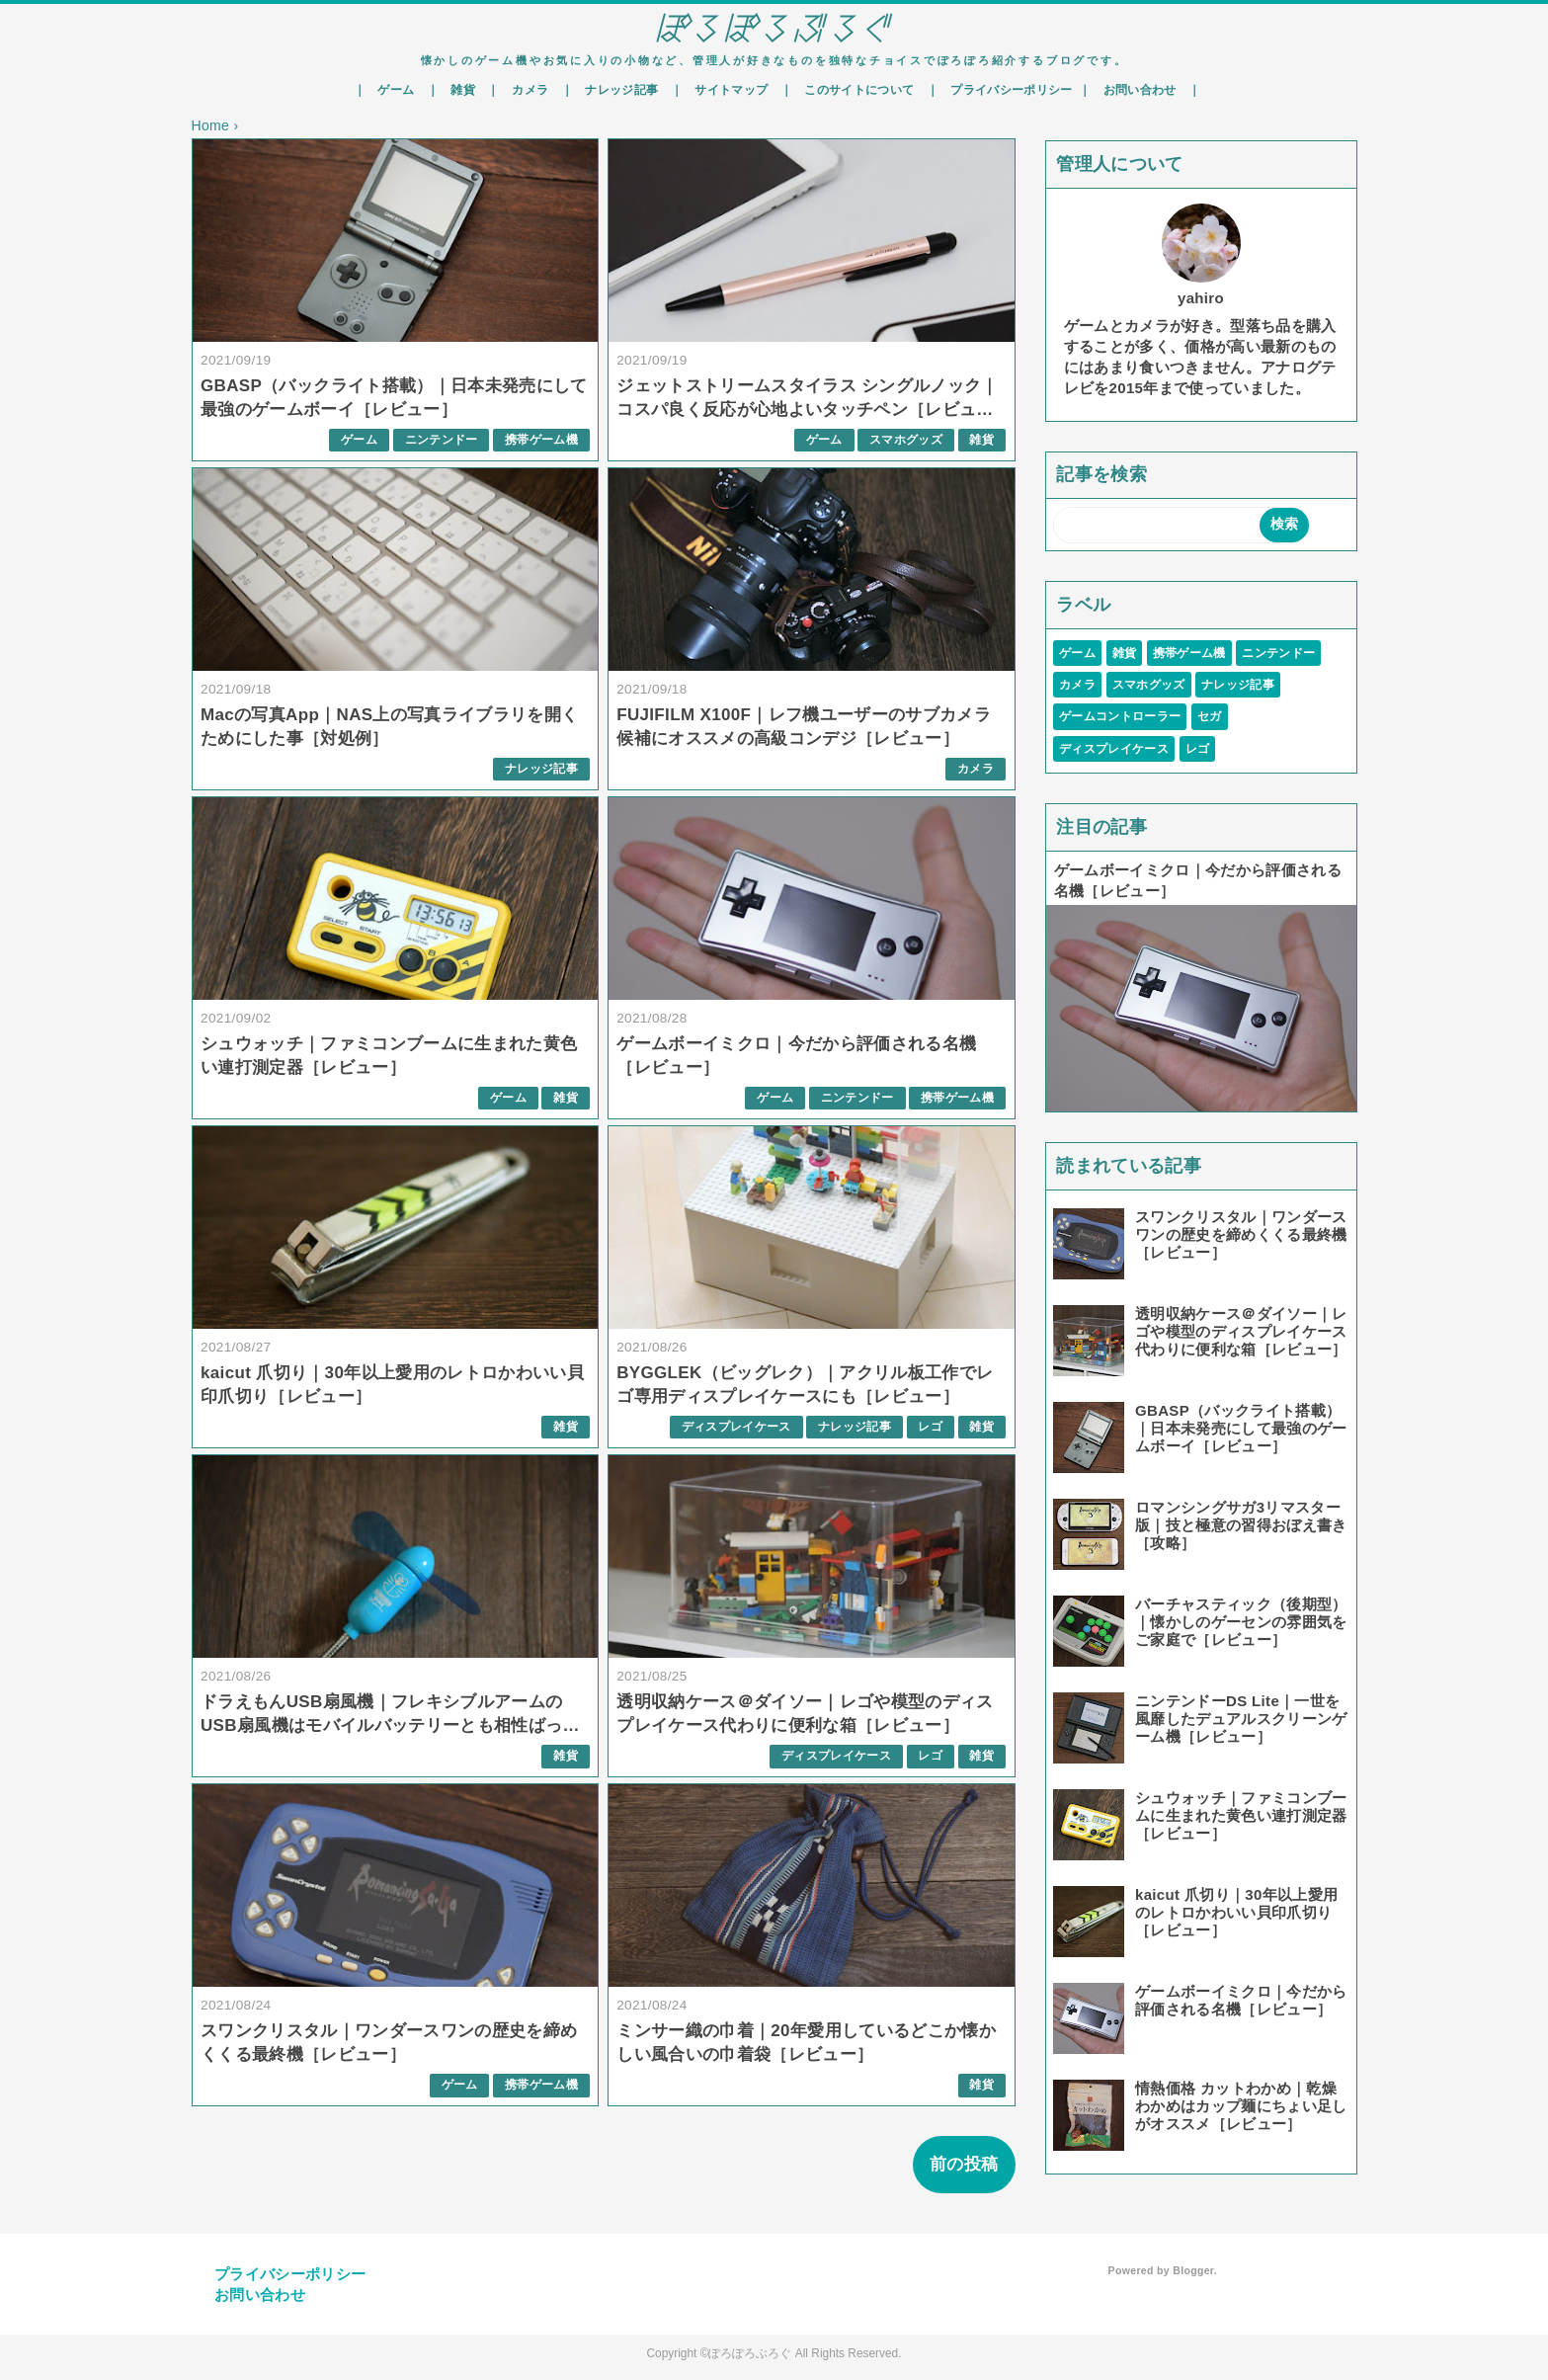 Image resolution: width=1548 pixels, height=2380 pixels. I want to click on ｜ このサイトについて, so click(850, 90).